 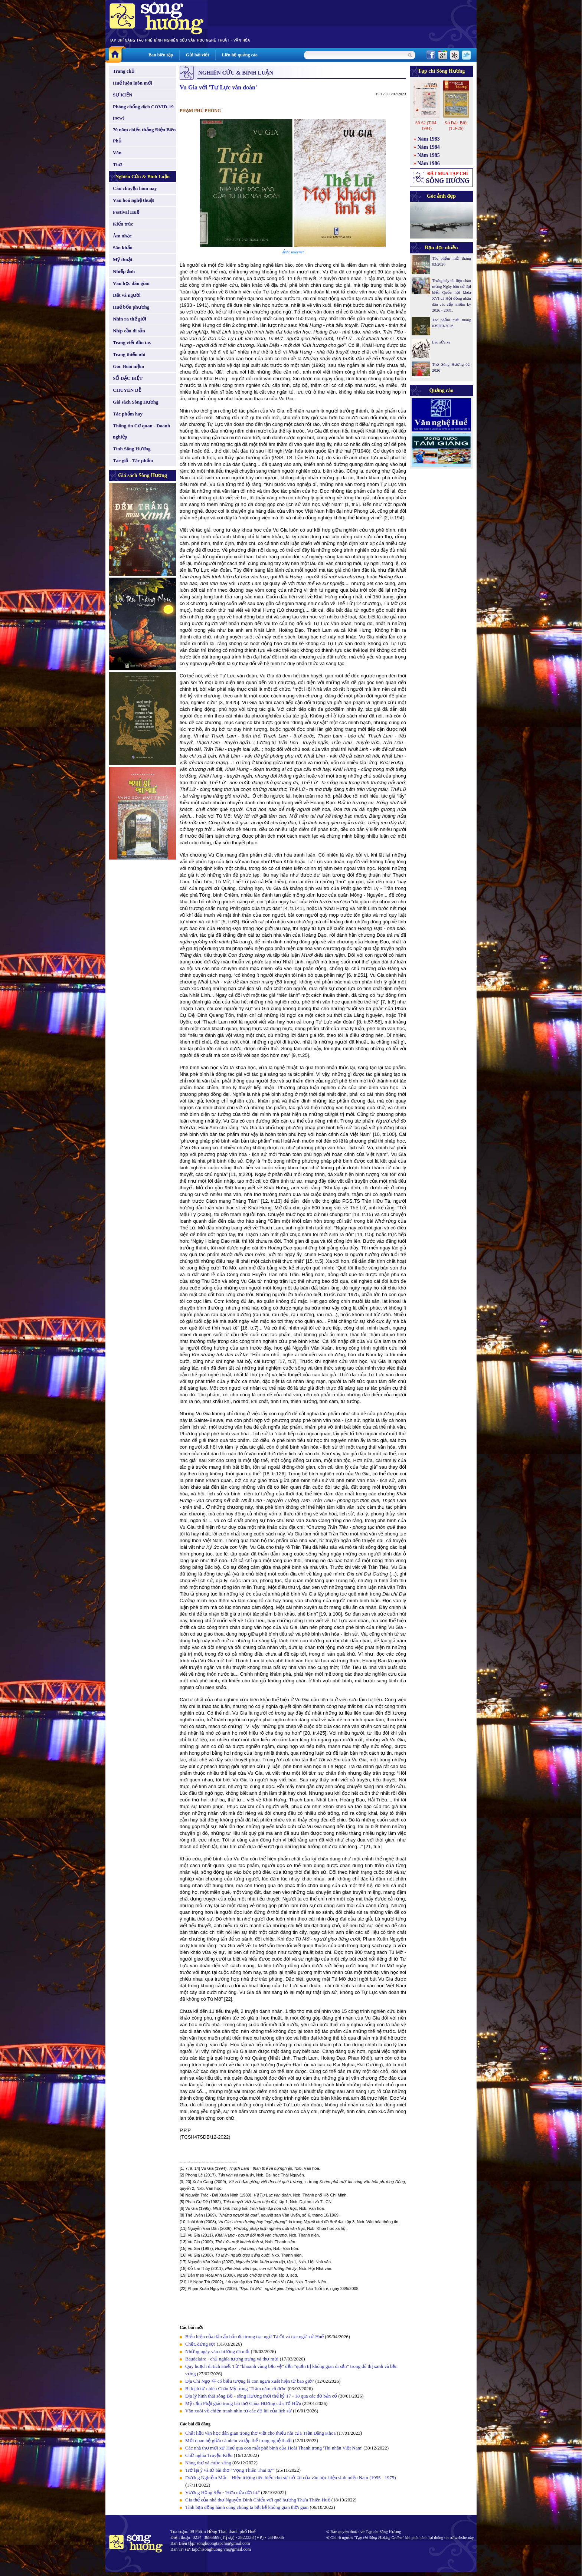 I want to click on Năm 1984, so click(x=429, y=147).